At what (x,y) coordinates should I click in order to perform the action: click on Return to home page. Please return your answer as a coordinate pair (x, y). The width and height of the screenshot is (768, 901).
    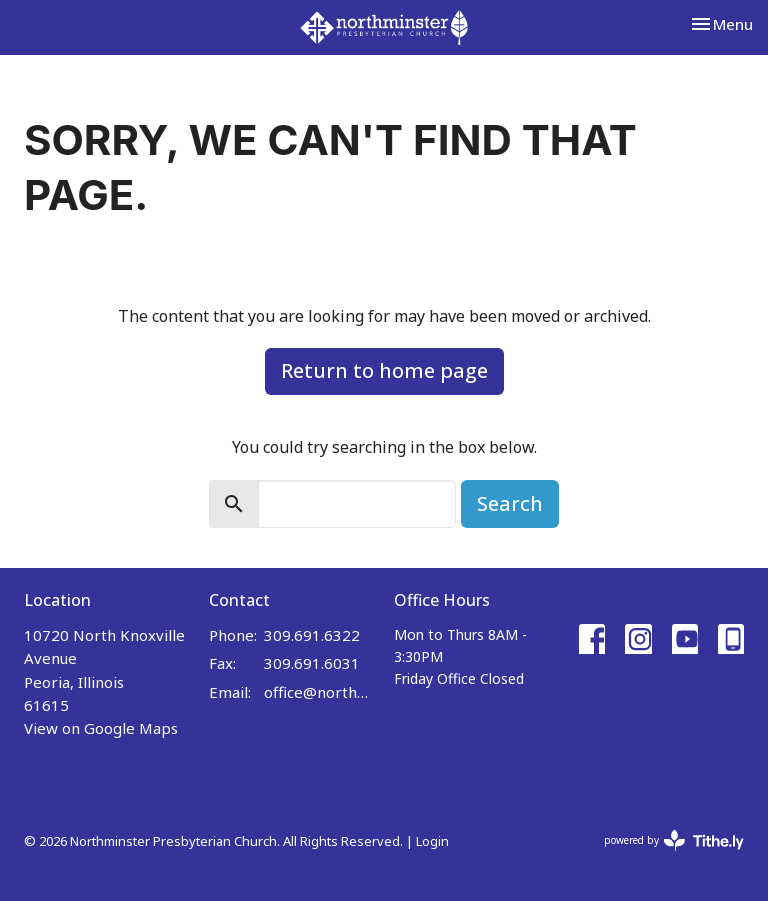
    Looking at the image, I should click on (384, 370).